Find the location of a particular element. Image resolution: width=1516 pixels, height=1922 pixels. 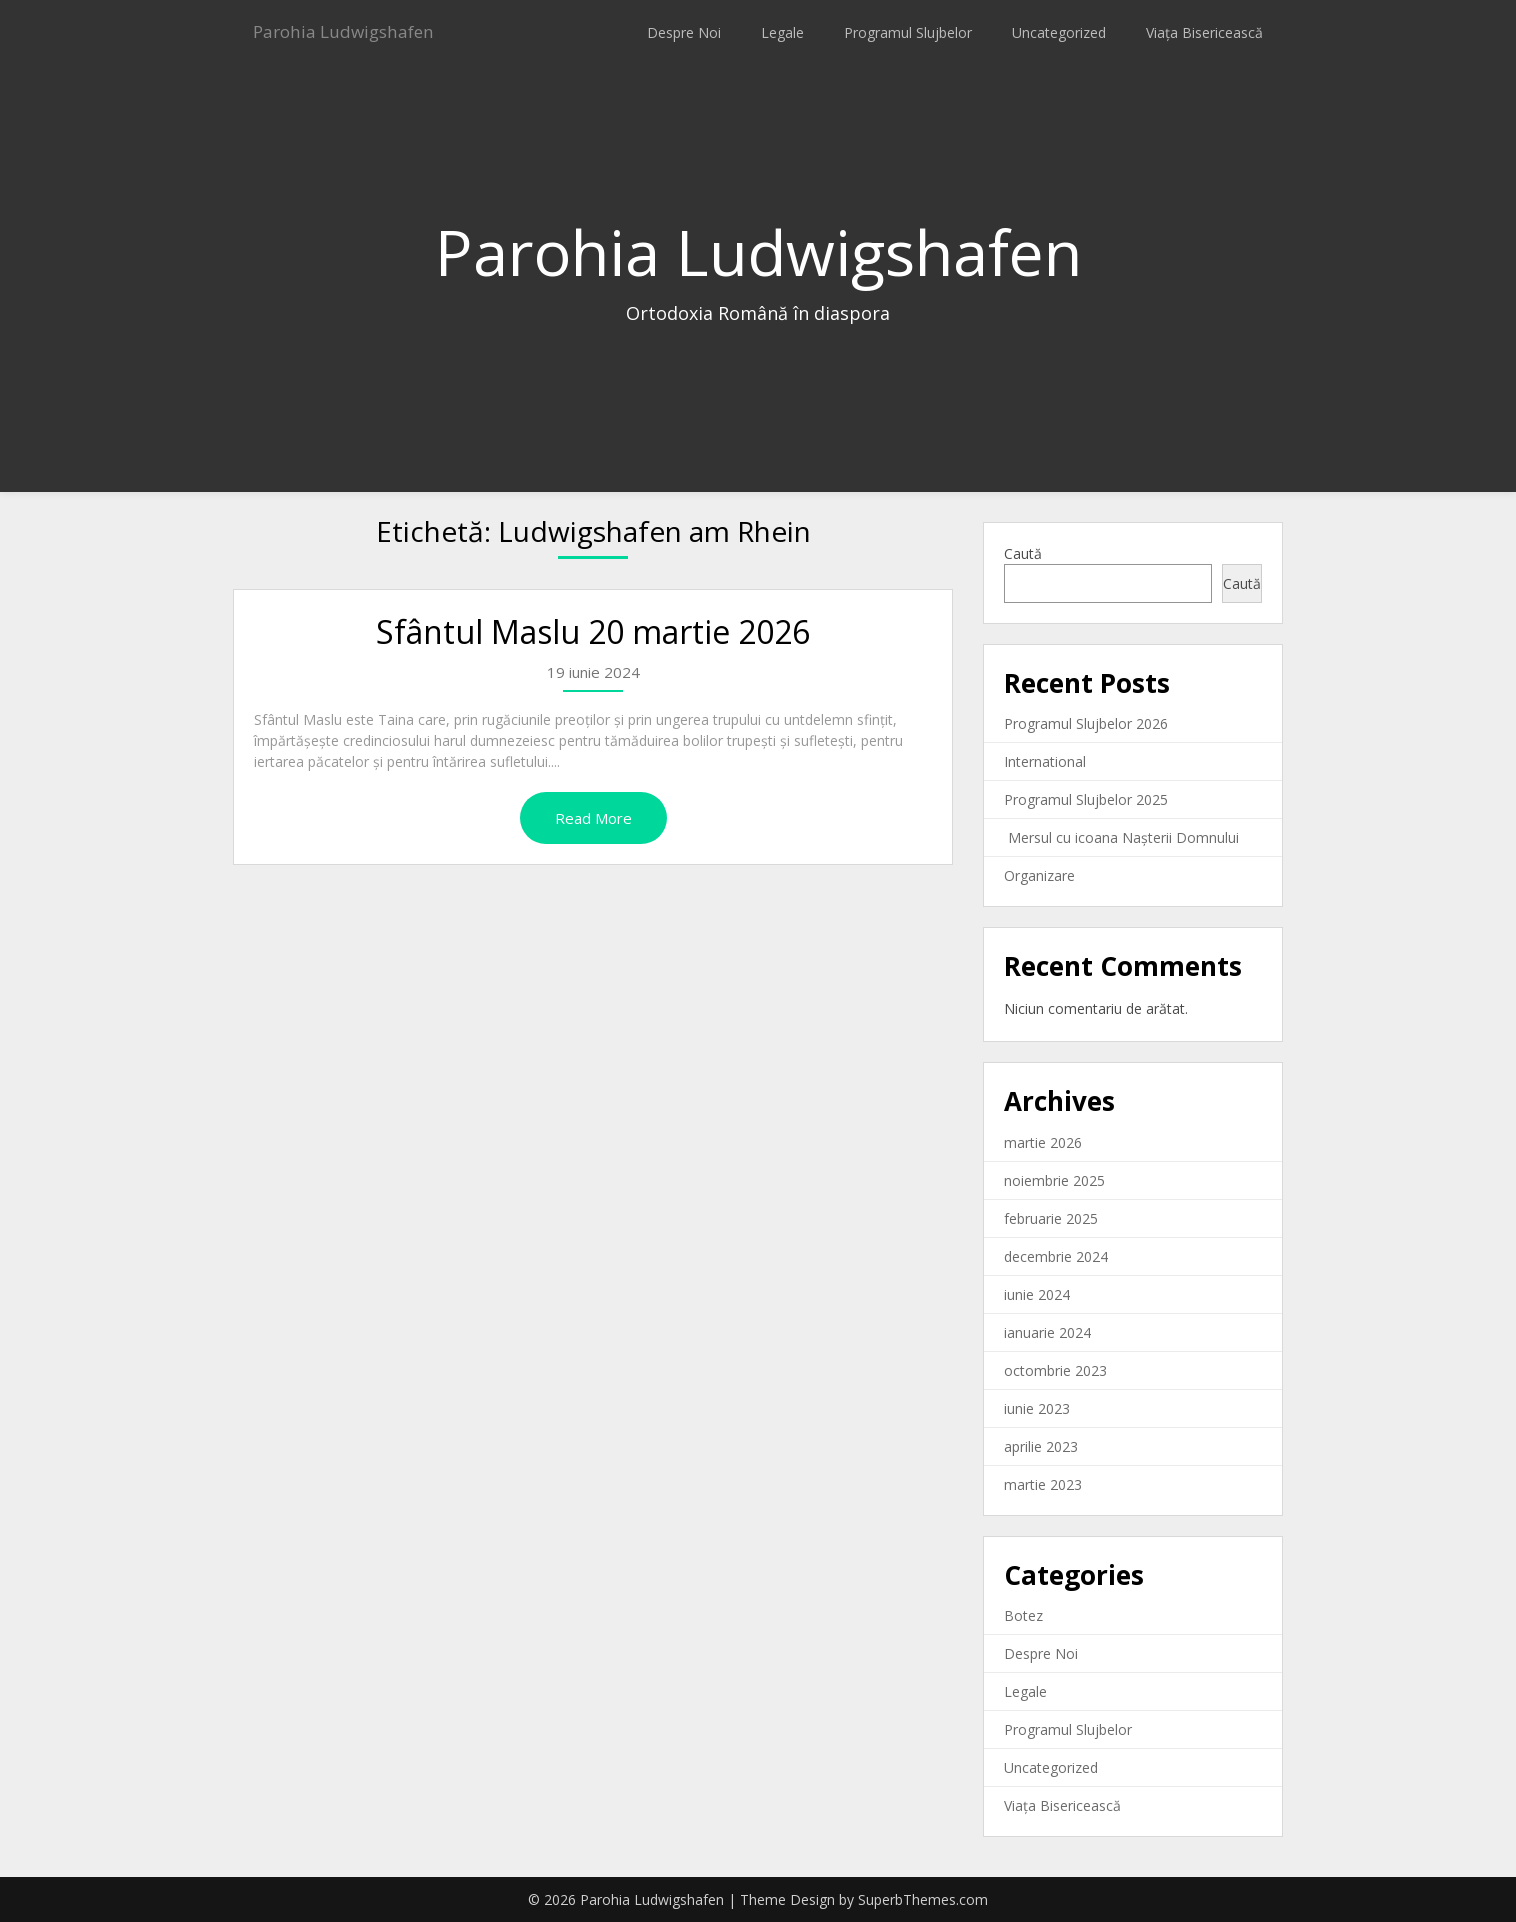

Programul Slujbelor 2025 is located at coordinates (1086, 799).